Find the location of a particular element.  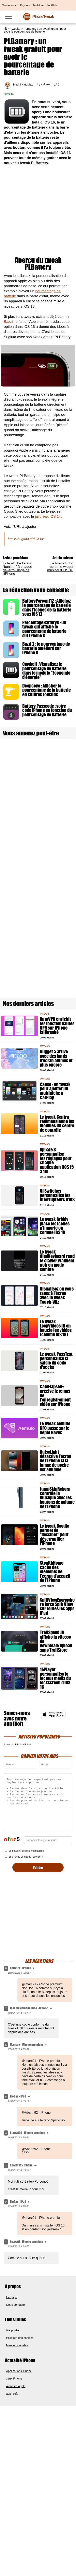

AutoVPN enrichit les fonctionnalités VPN sur iPhone jailbreaké is located at coordinates (57, 1025).